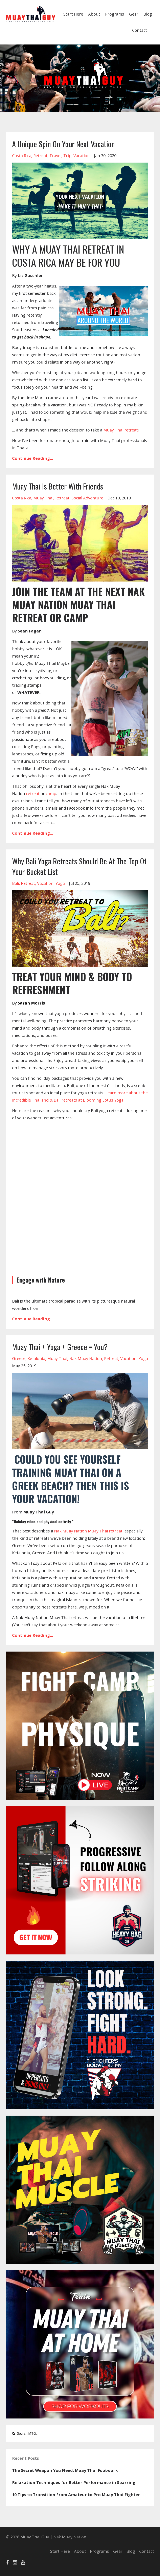 The width and height of the screenshot is (160, 2576). I want to click on yoga, so click(60, 883).